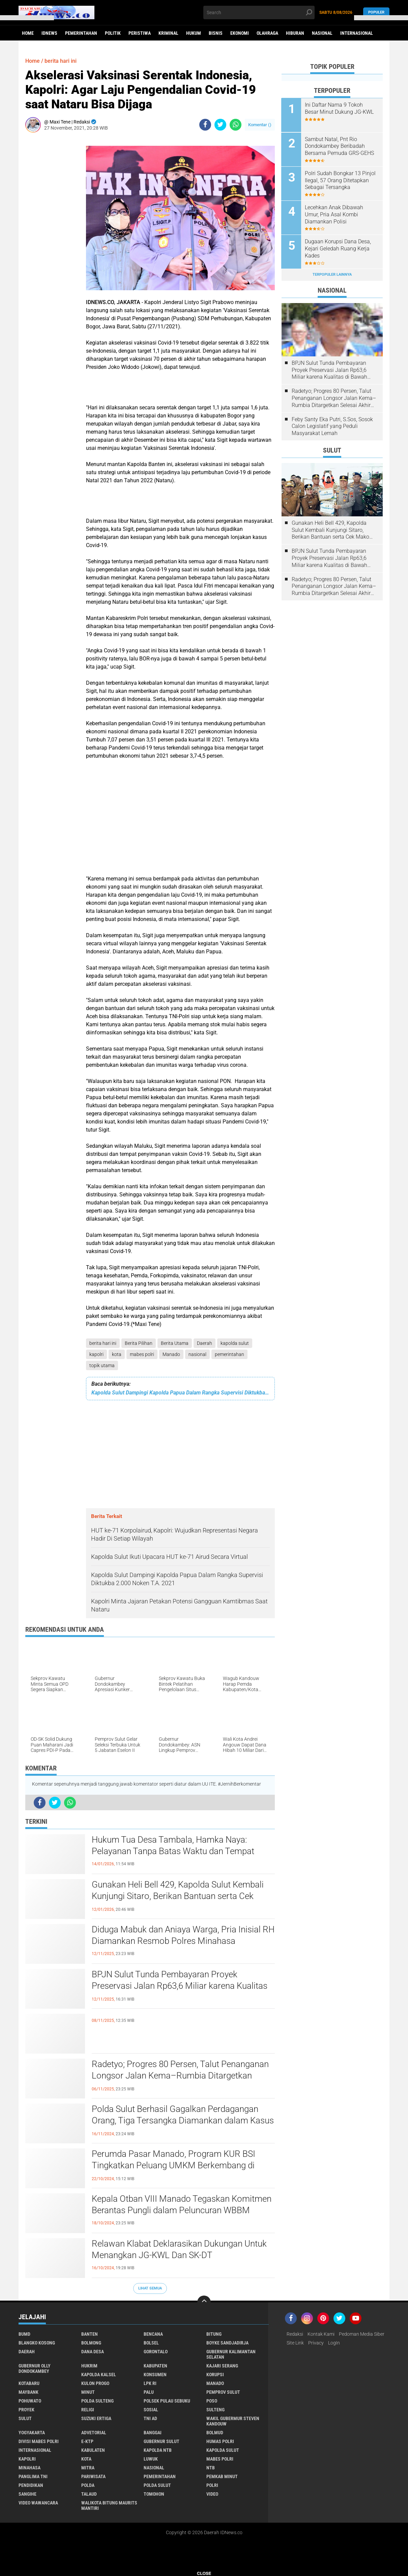  Describe the element at coordinates (232, 2421) in the screenshot. I see `Wakil Gubermur Steven Kandouw` at that location.